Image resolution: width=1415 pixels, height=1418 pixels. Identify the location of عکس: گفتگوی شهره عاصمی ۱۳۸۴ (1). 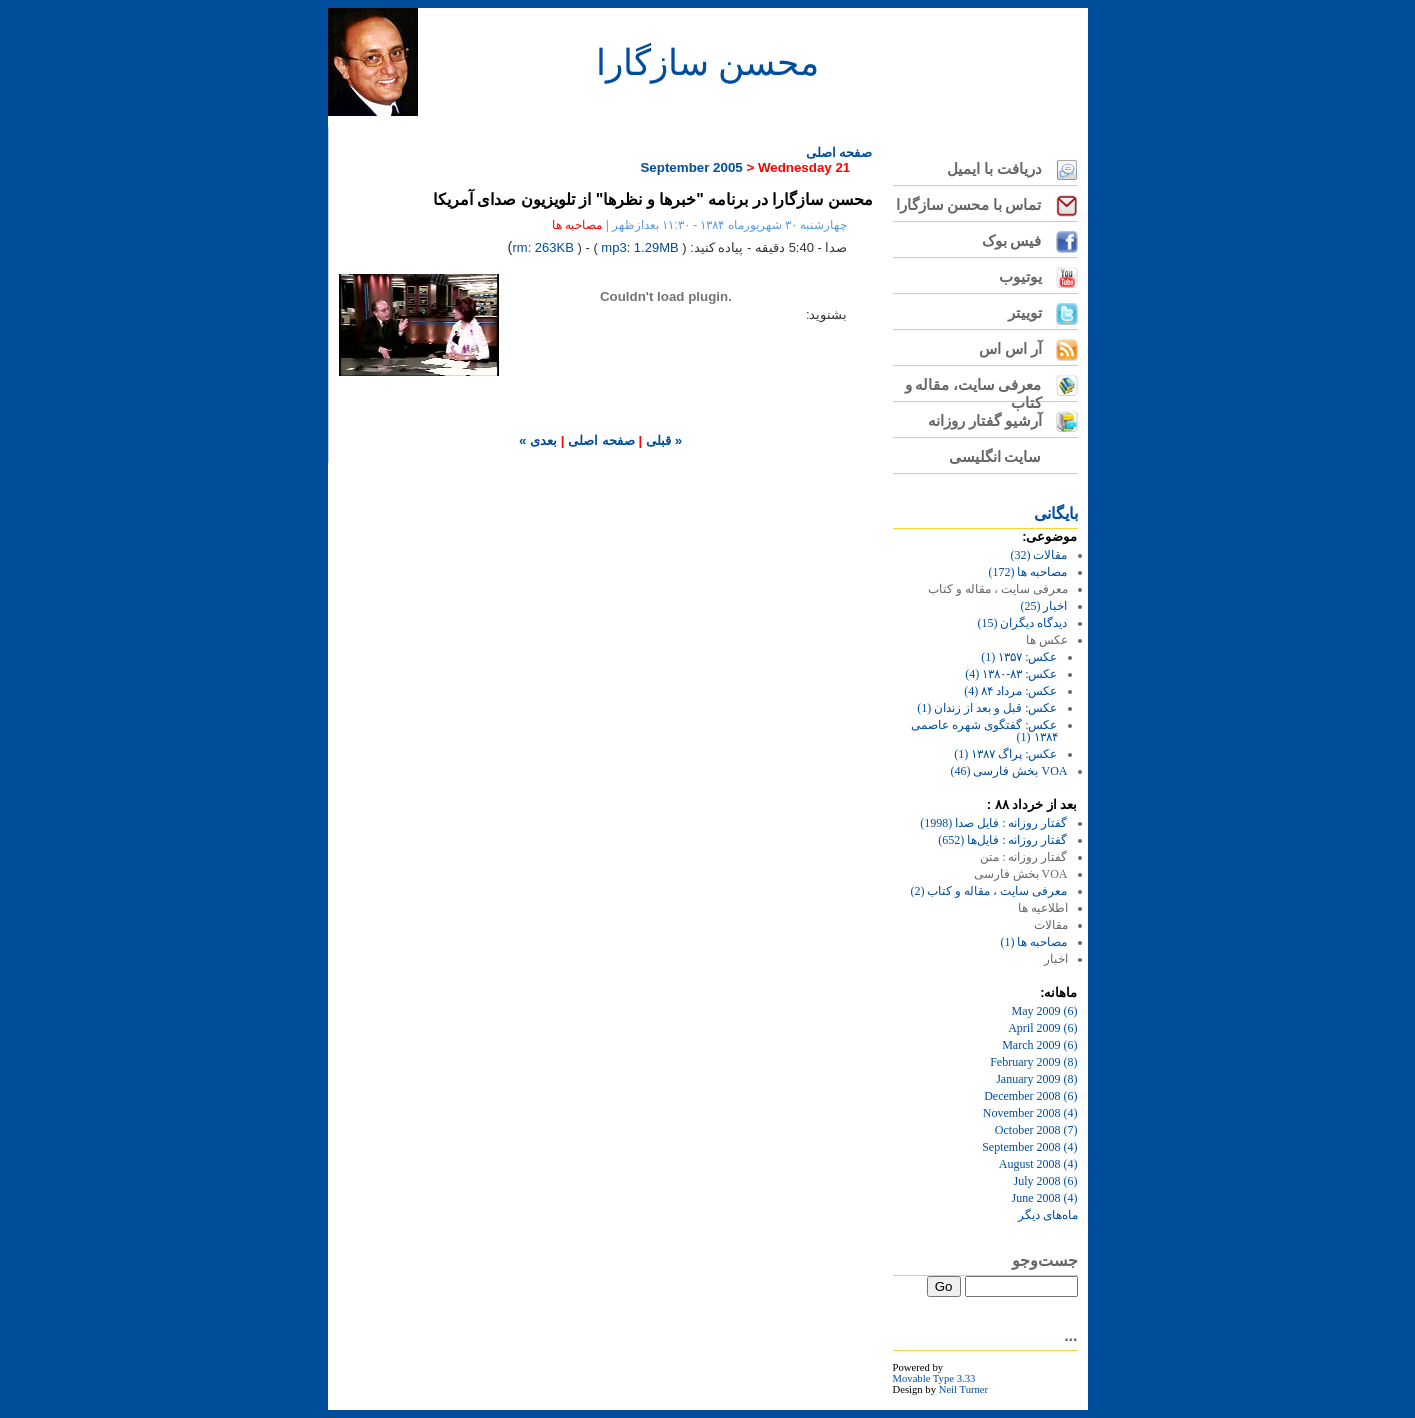
(984, 731).